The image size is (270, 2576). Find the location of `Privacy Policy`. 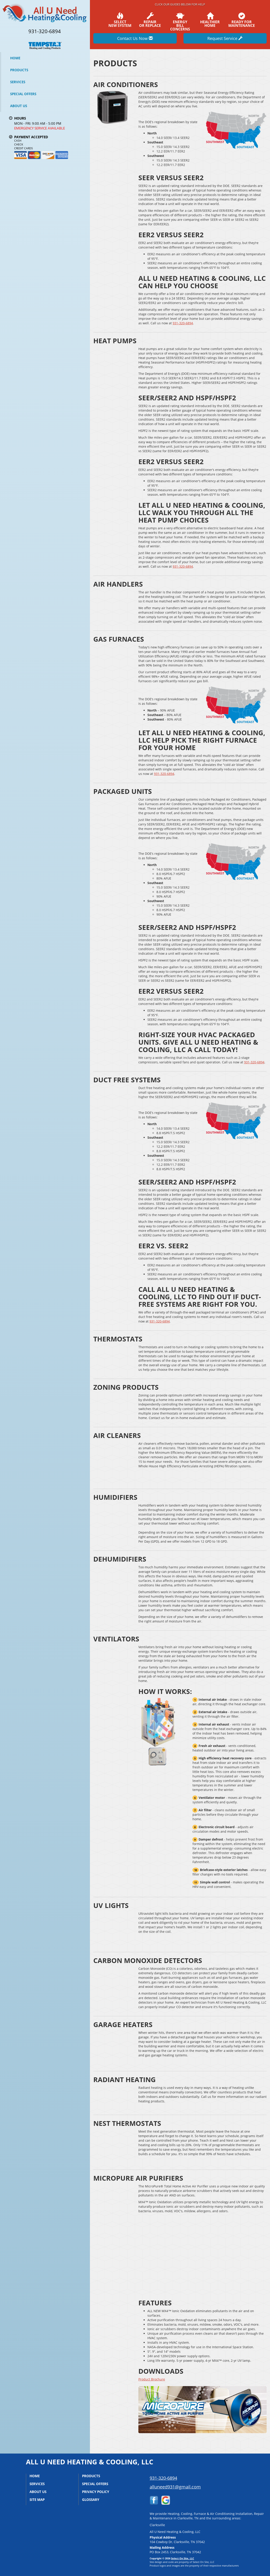

Privacy Policy is located at coordinates (95, 2491).